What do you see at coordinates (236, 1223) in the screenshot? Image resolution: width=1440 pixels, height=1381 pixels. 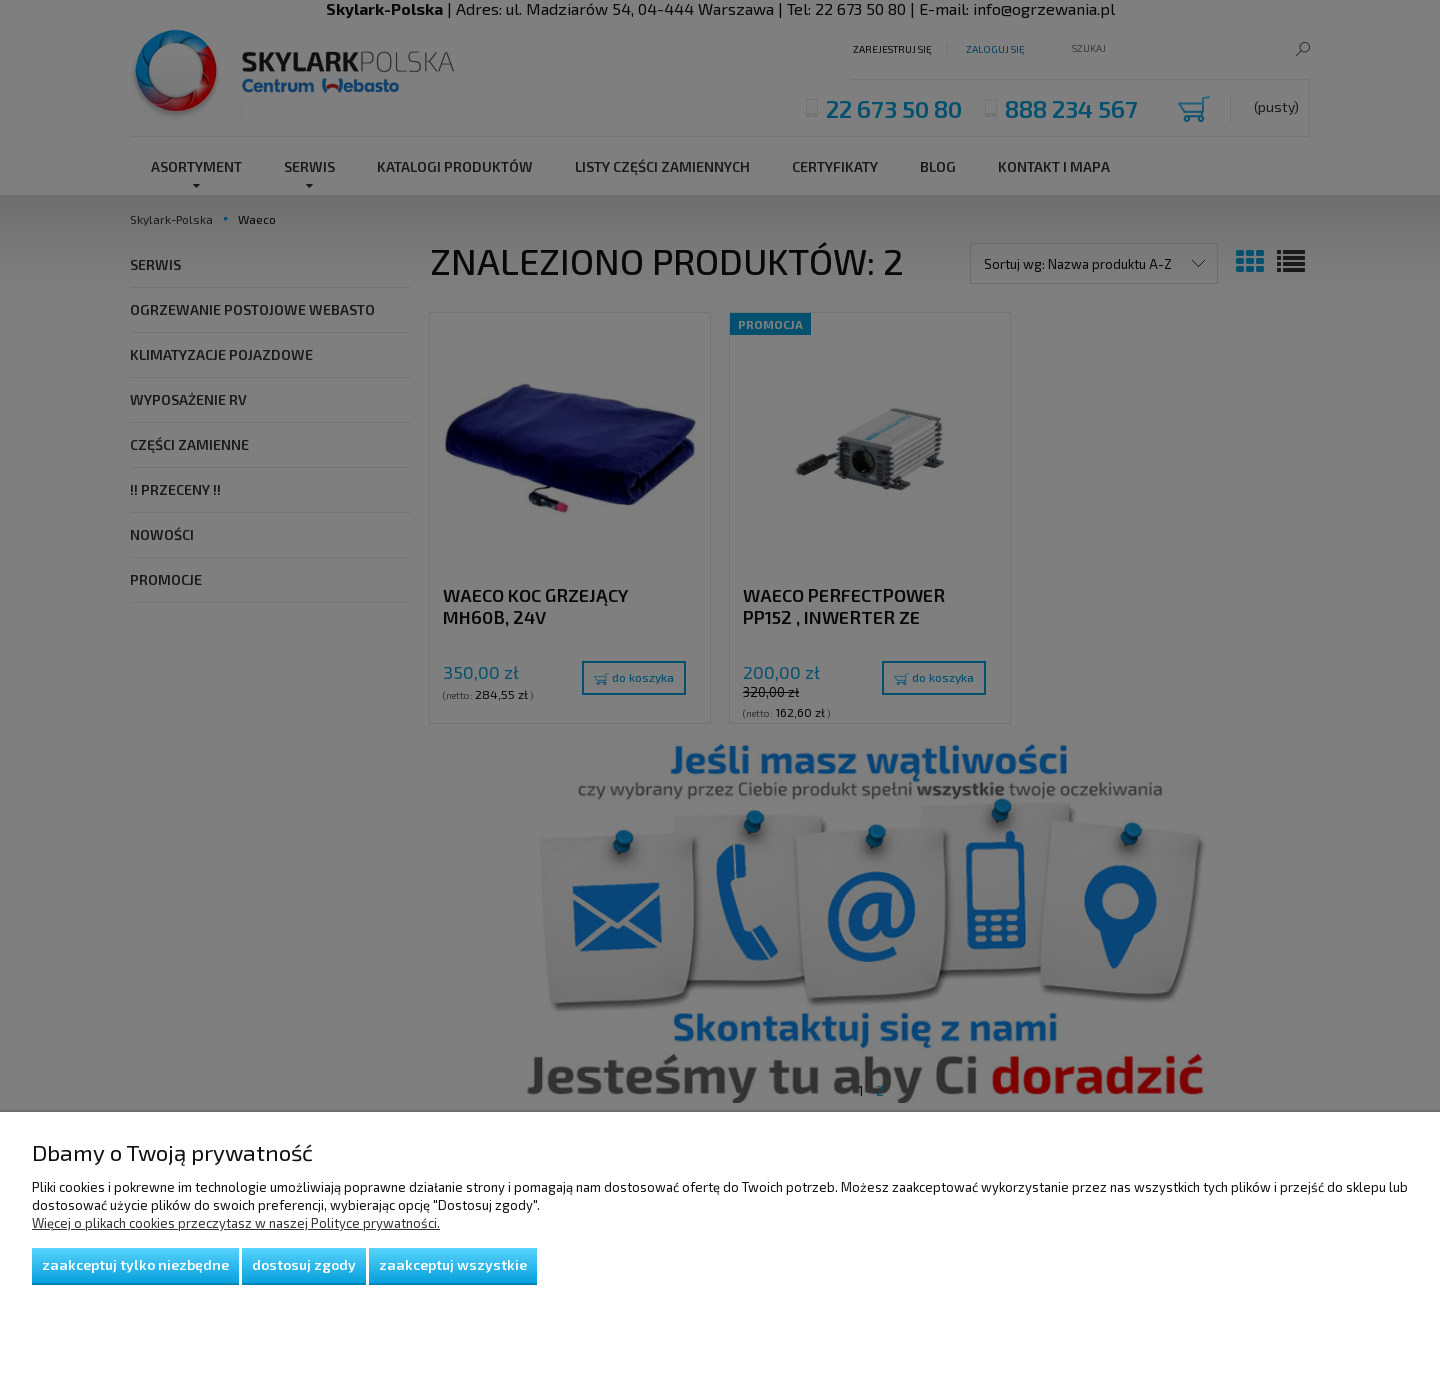 I see `Więcej o plikach cookies przeczytasz w naszej Polityce prywatności.` at bounding box center [236, 1223].